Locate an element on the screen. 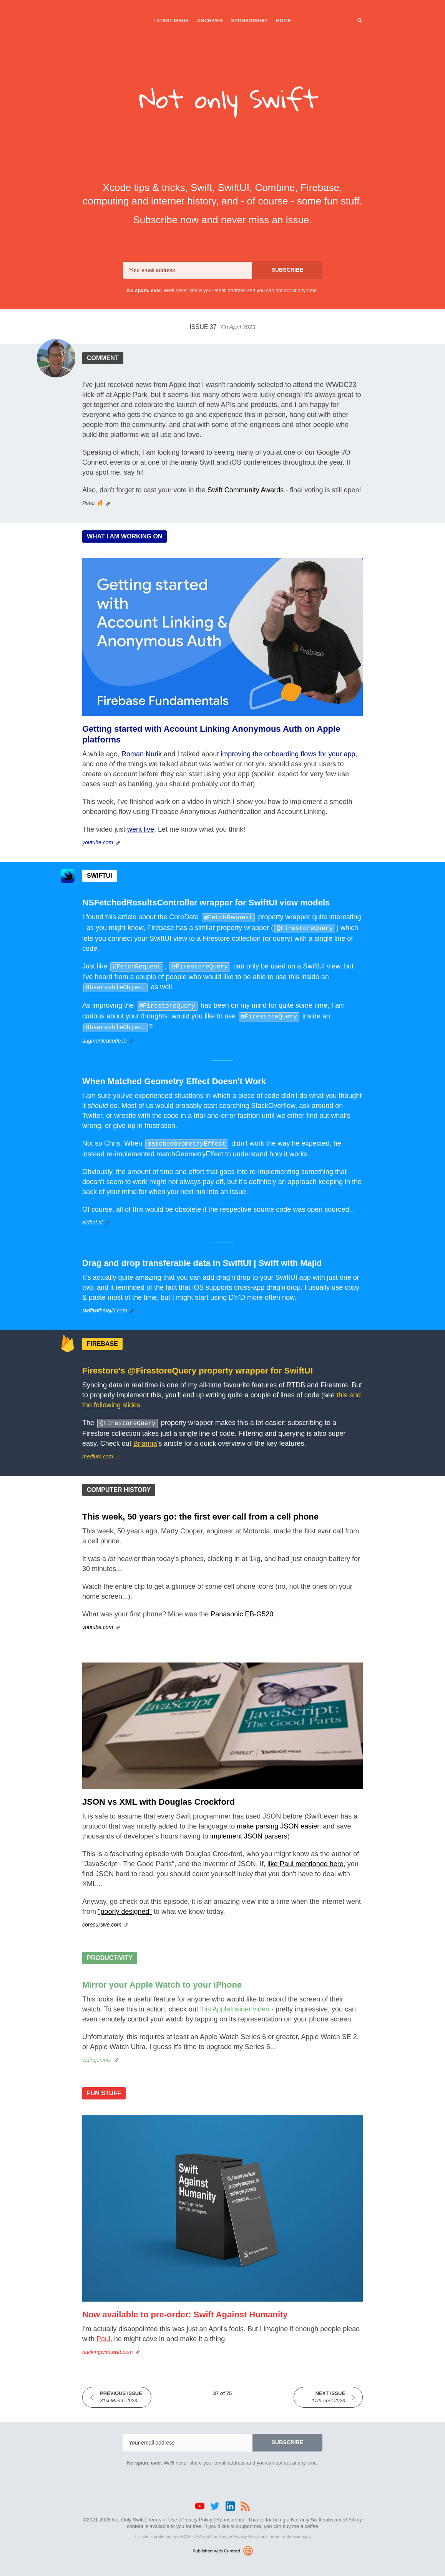  Terms of Service is located at coordinates (284, 2529).